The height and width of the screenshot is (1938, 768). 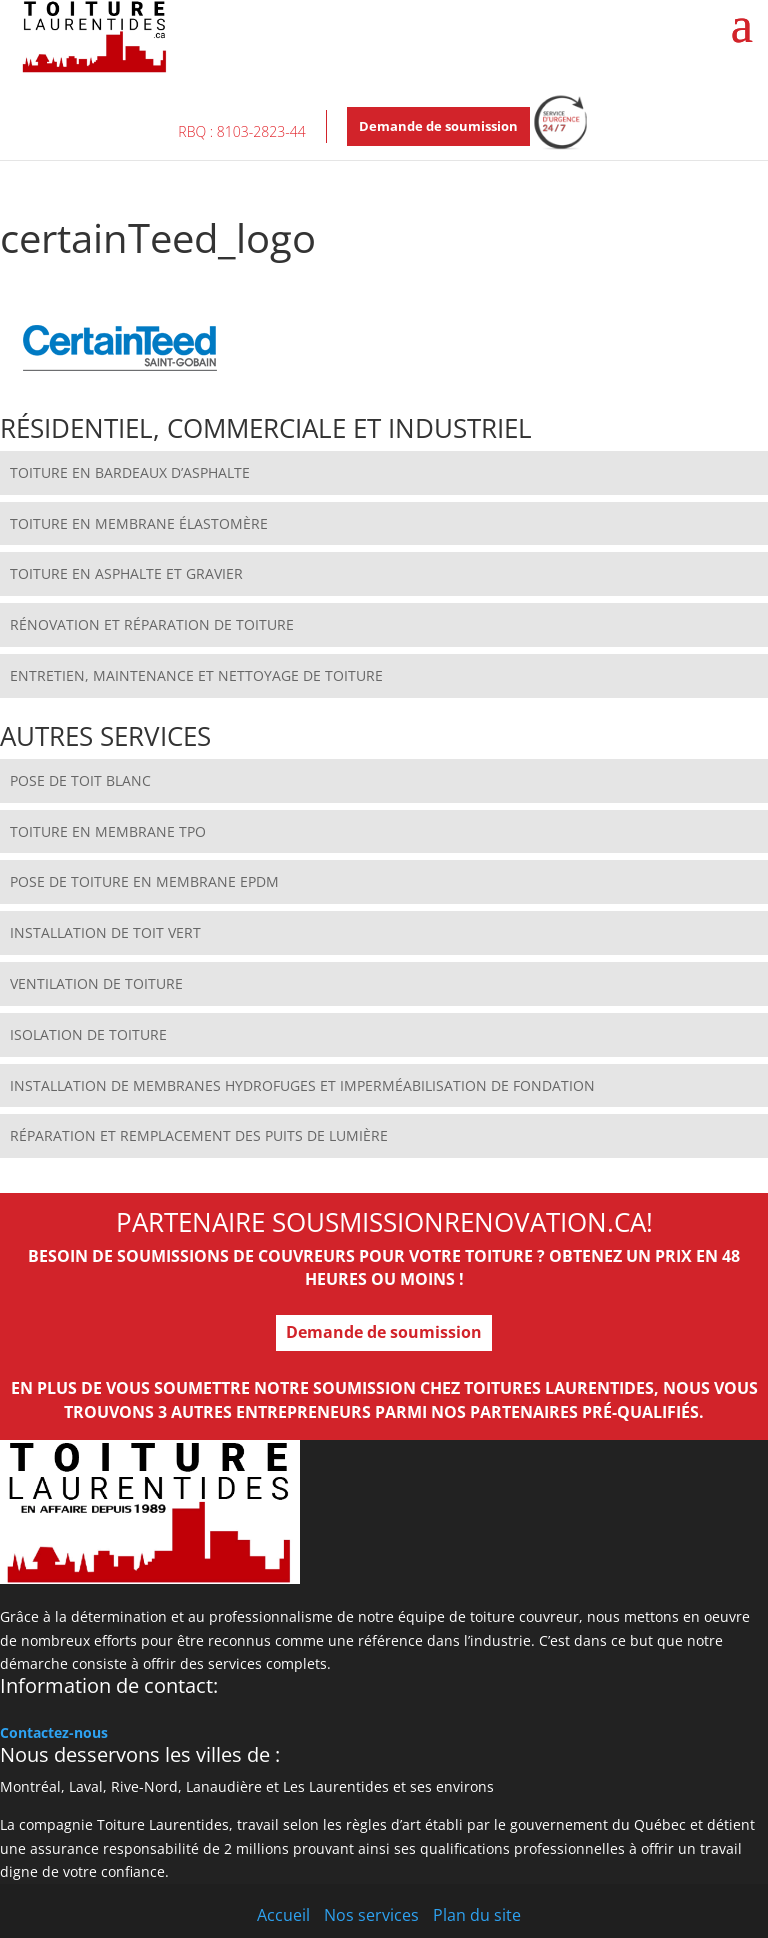 What do you see at coordinates (283, 1915) in the screenshot?
I see `Accueil` at bounding box center [283, 1915].